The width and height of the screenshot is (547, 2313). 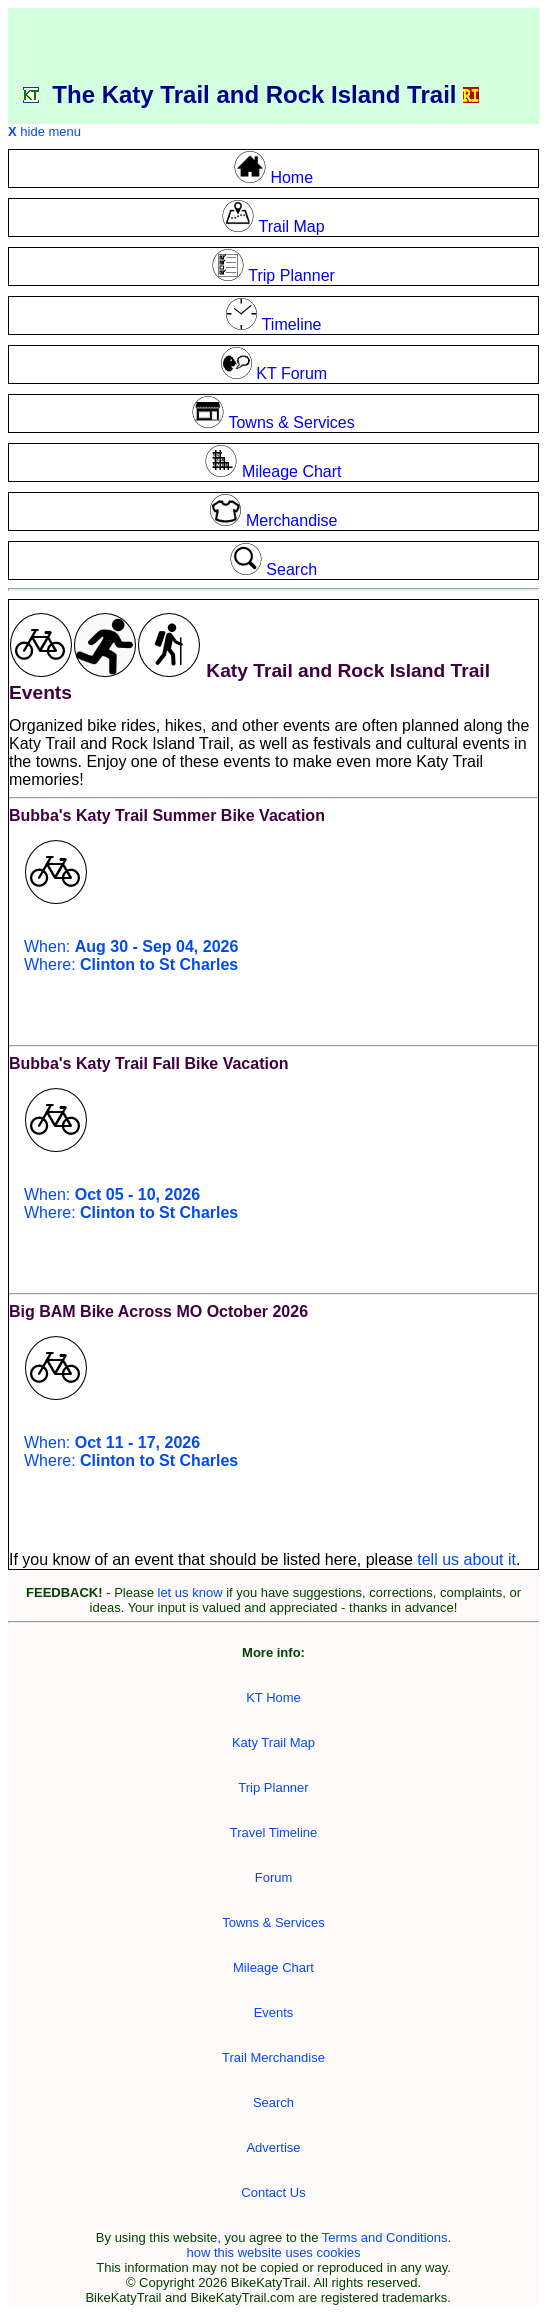 What do you see at coordinates (385, 2237) in the screenshot?
I see `Terms and Conditions` at bounding box center [385, 2237].